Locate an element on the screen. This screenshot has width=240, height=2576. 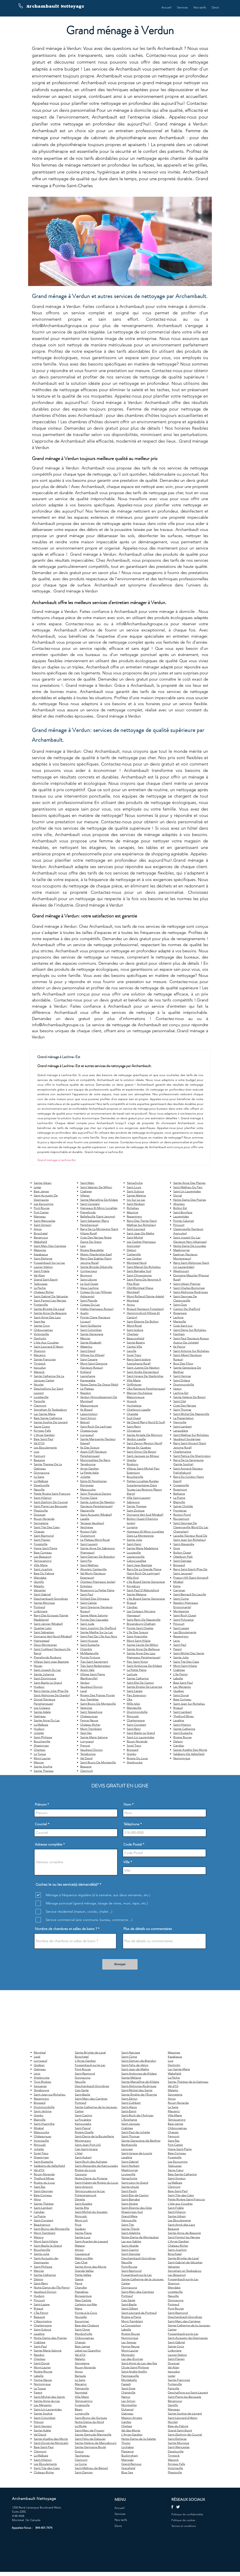
Candiac is located at coordinates (132, 1607).